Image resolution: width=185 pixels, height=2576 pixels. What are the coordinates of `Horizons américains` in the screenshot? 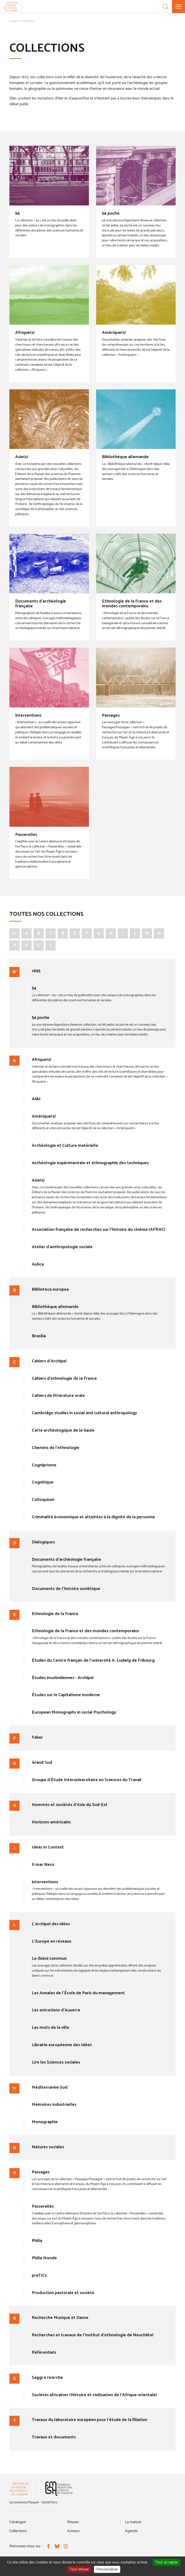 It's located at (51, 1822).